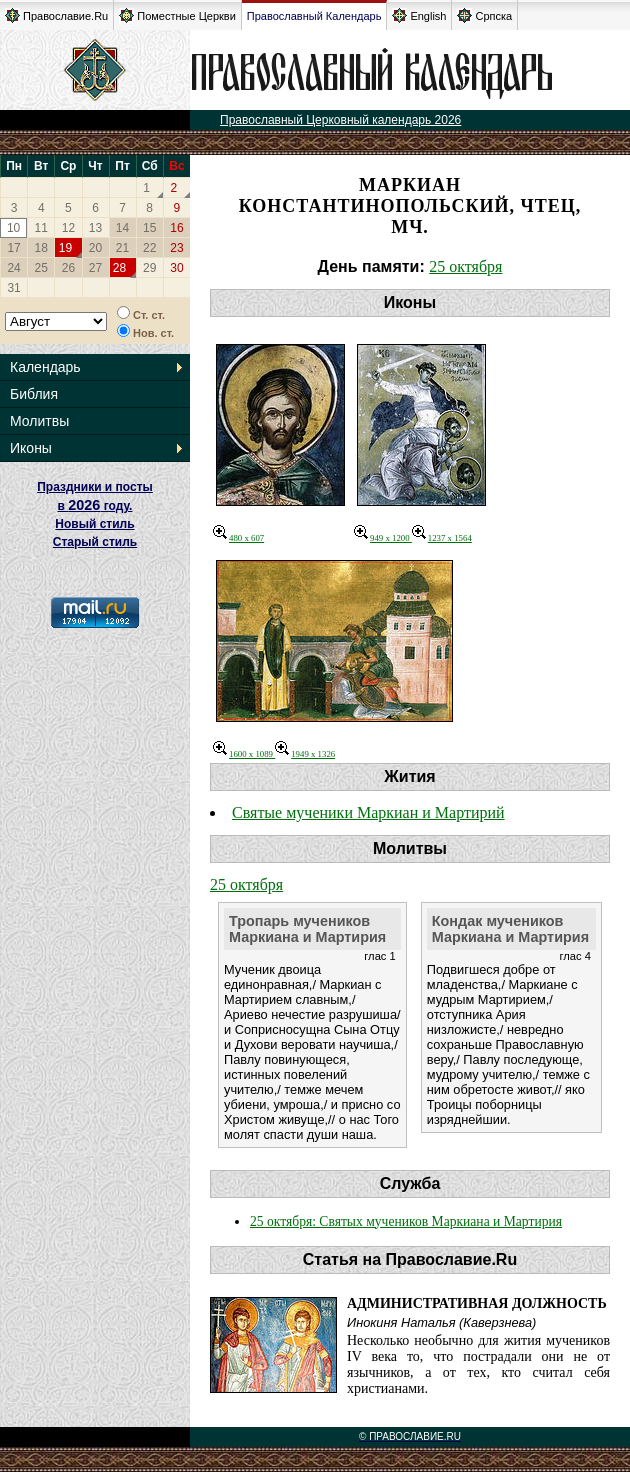  Describe the element at coordinates (122, 248) in the screenshot. I see `21` at that location.